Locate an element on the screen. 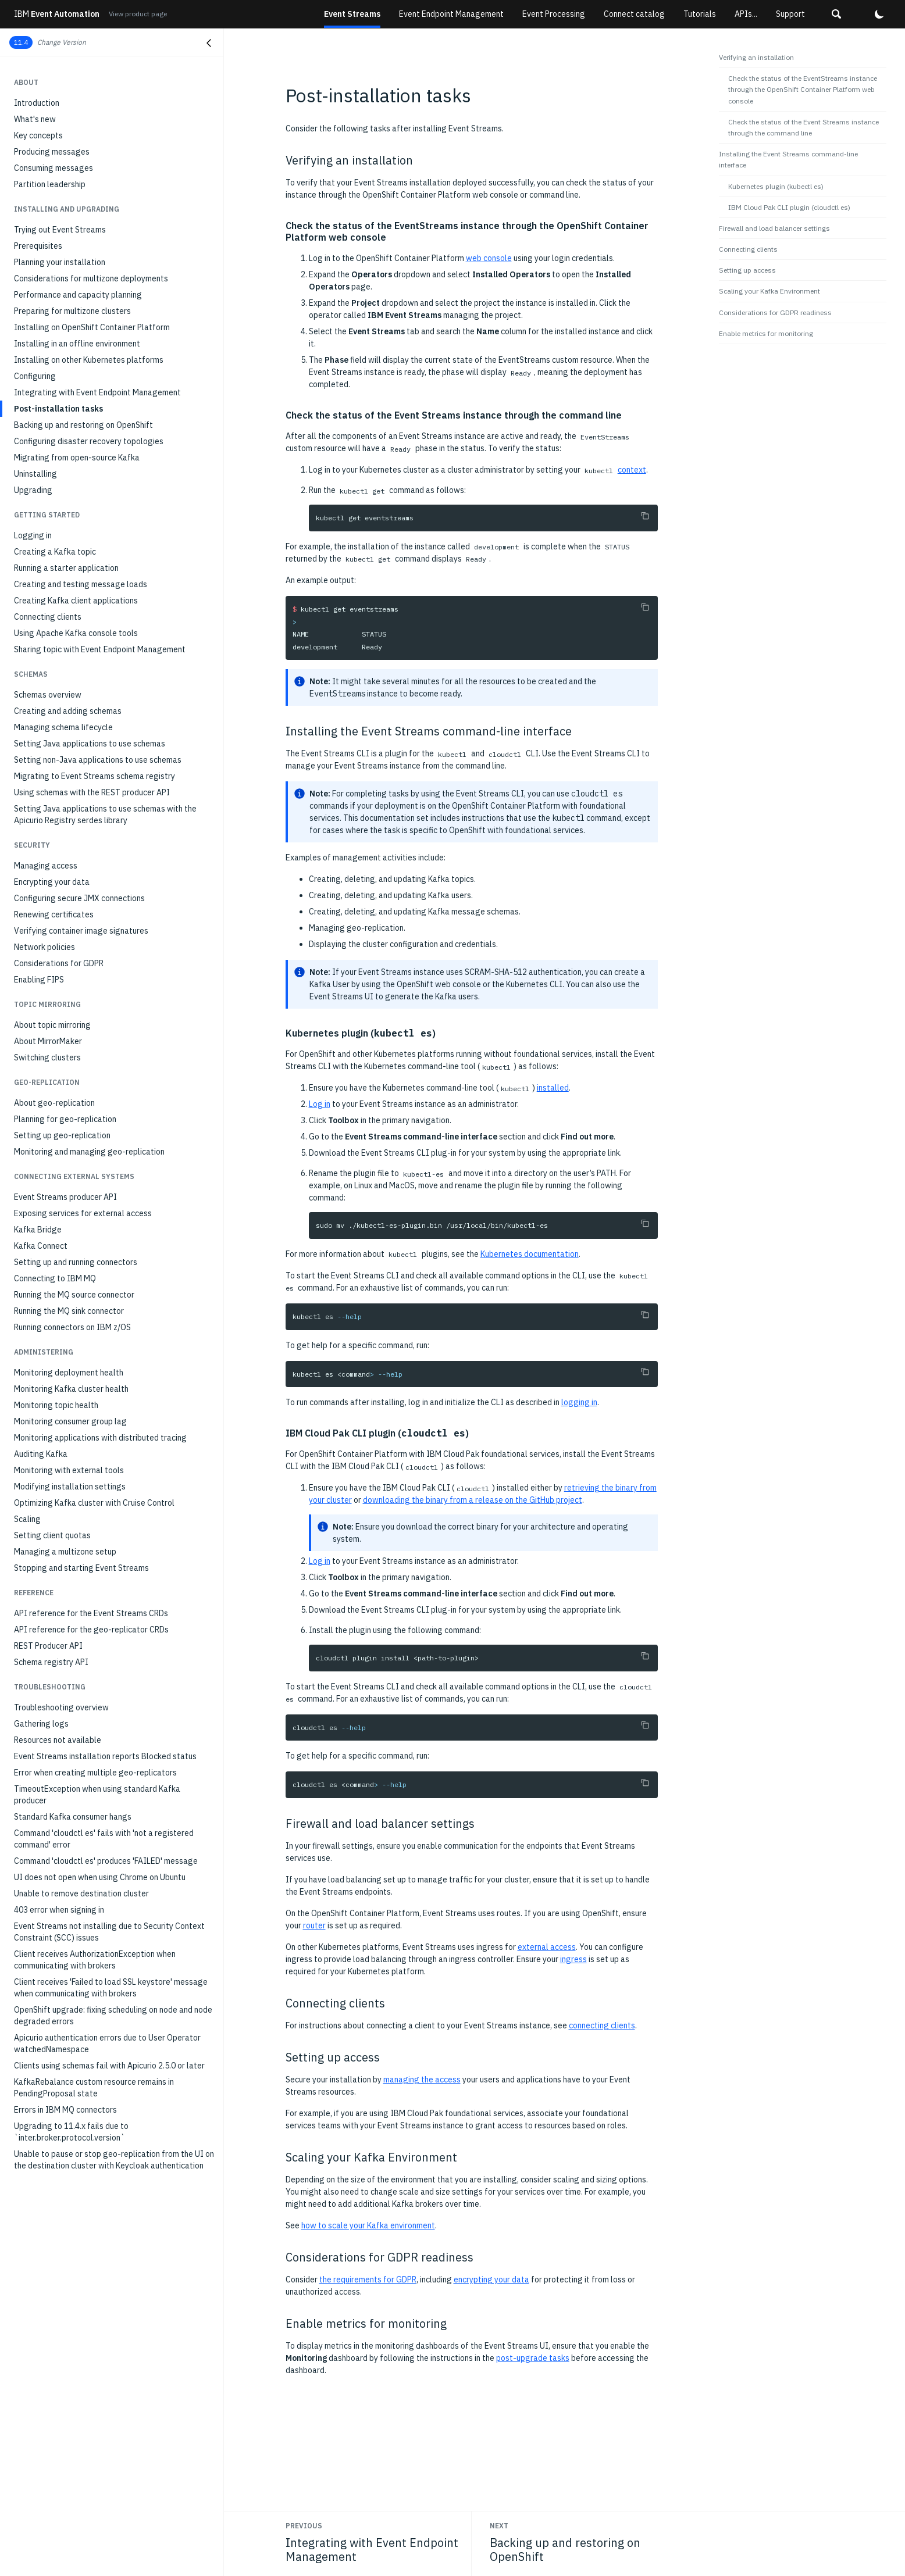 The image size is (905, 2576). Using schemas with the REST producer API is located at coordinates (92, 792).